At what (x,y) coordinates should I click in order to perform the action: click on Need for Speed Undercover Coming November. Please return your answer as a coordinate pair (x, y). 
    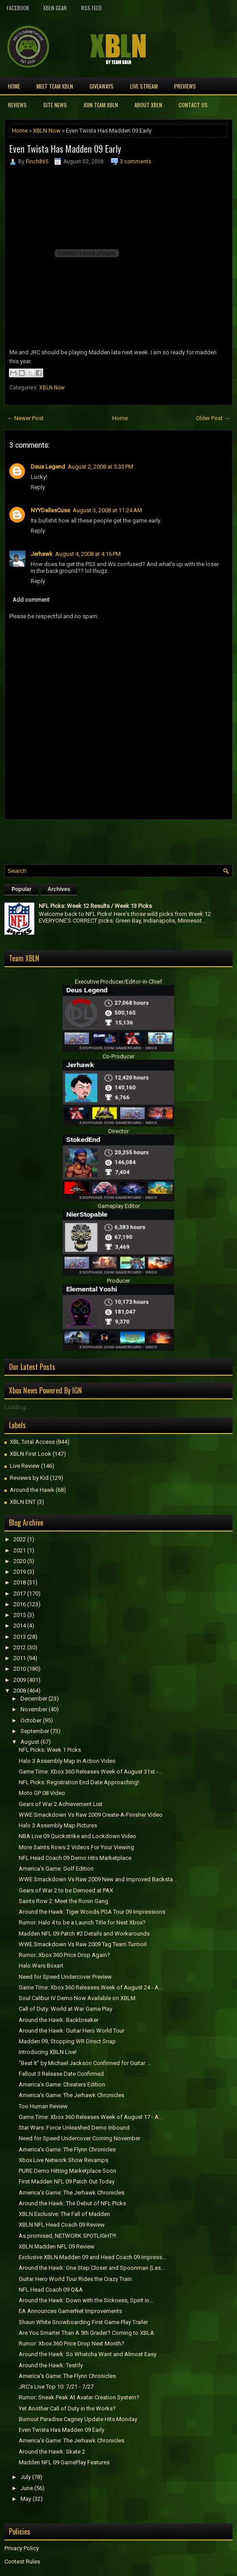
    Looking at the image, I should click on (79, 2138).